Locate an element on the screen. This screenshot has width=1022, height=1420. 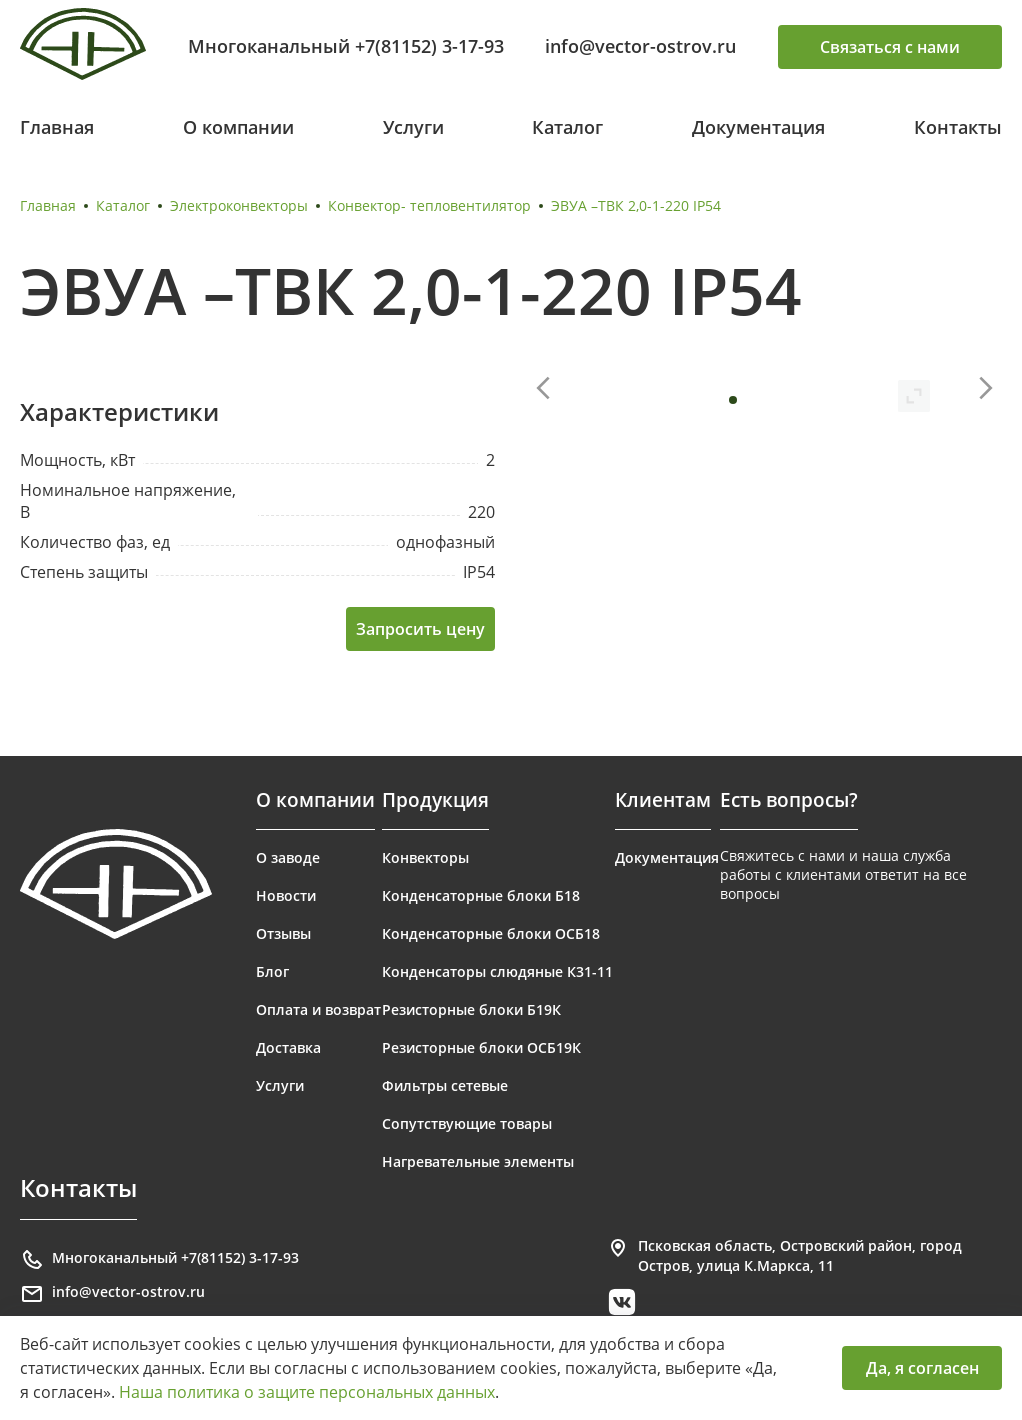
Запросить цену is located at coordinates (420, 629).